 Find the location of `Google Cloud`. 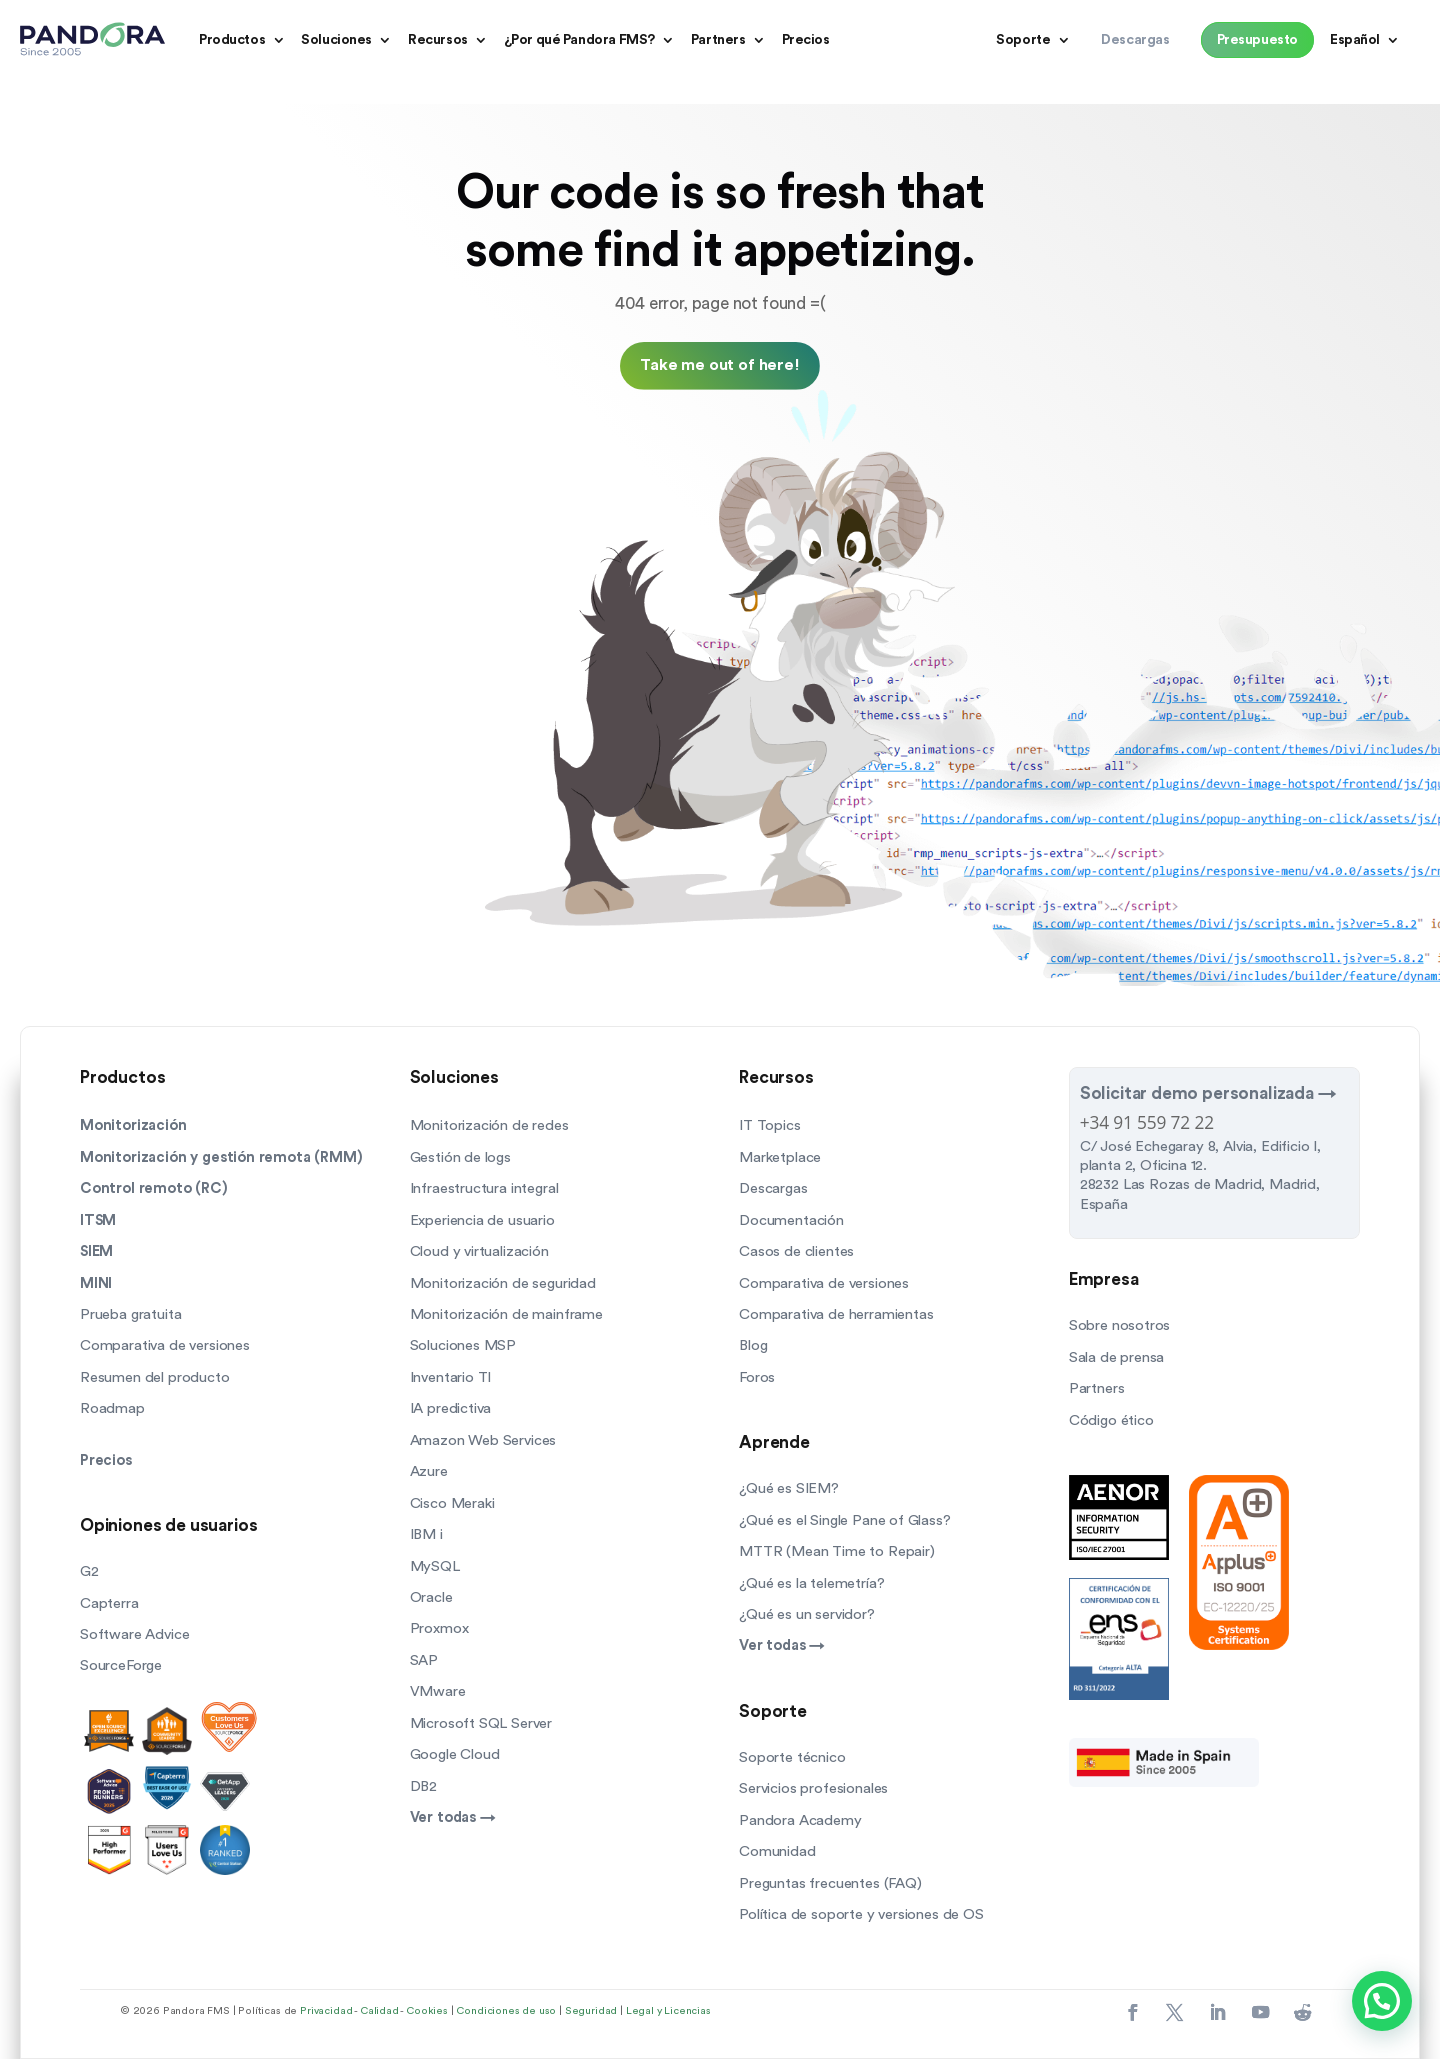

Google Cloud is located at coordinates (455, 1754).